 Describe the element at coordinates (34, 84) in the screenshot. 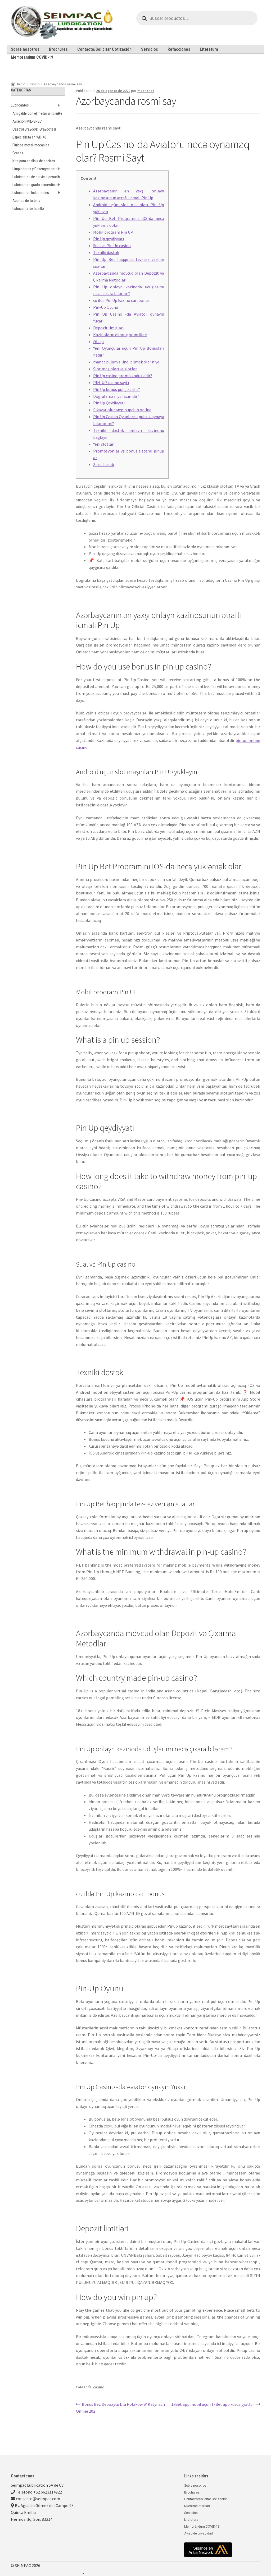

I see `casino` at that location.